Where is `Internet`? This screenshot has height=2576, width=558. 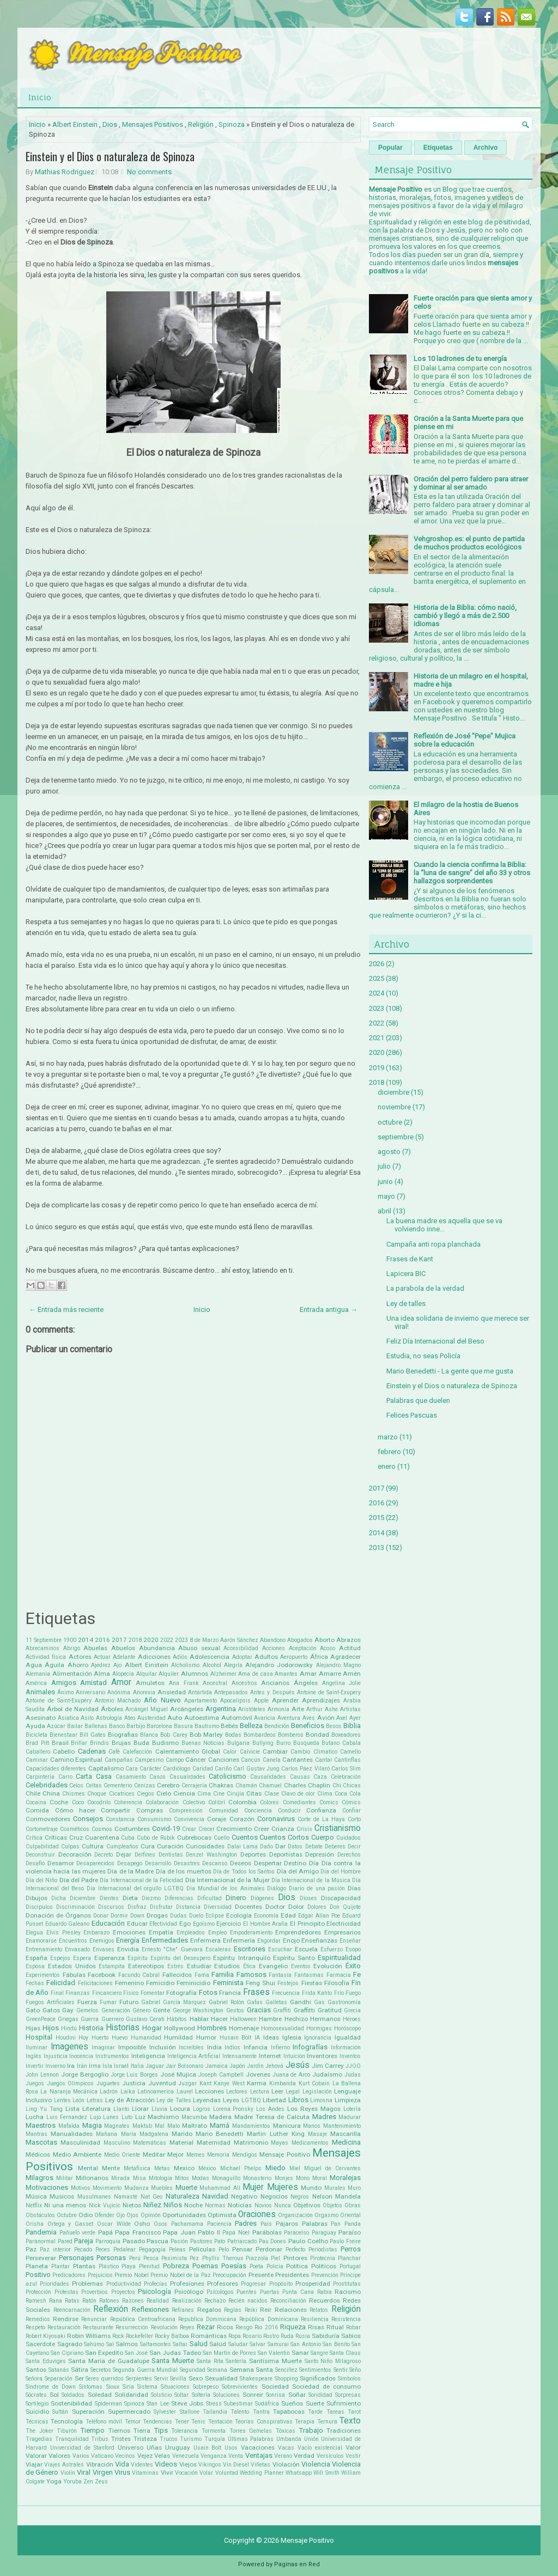
Internet is located at coordinates (270, 2056).